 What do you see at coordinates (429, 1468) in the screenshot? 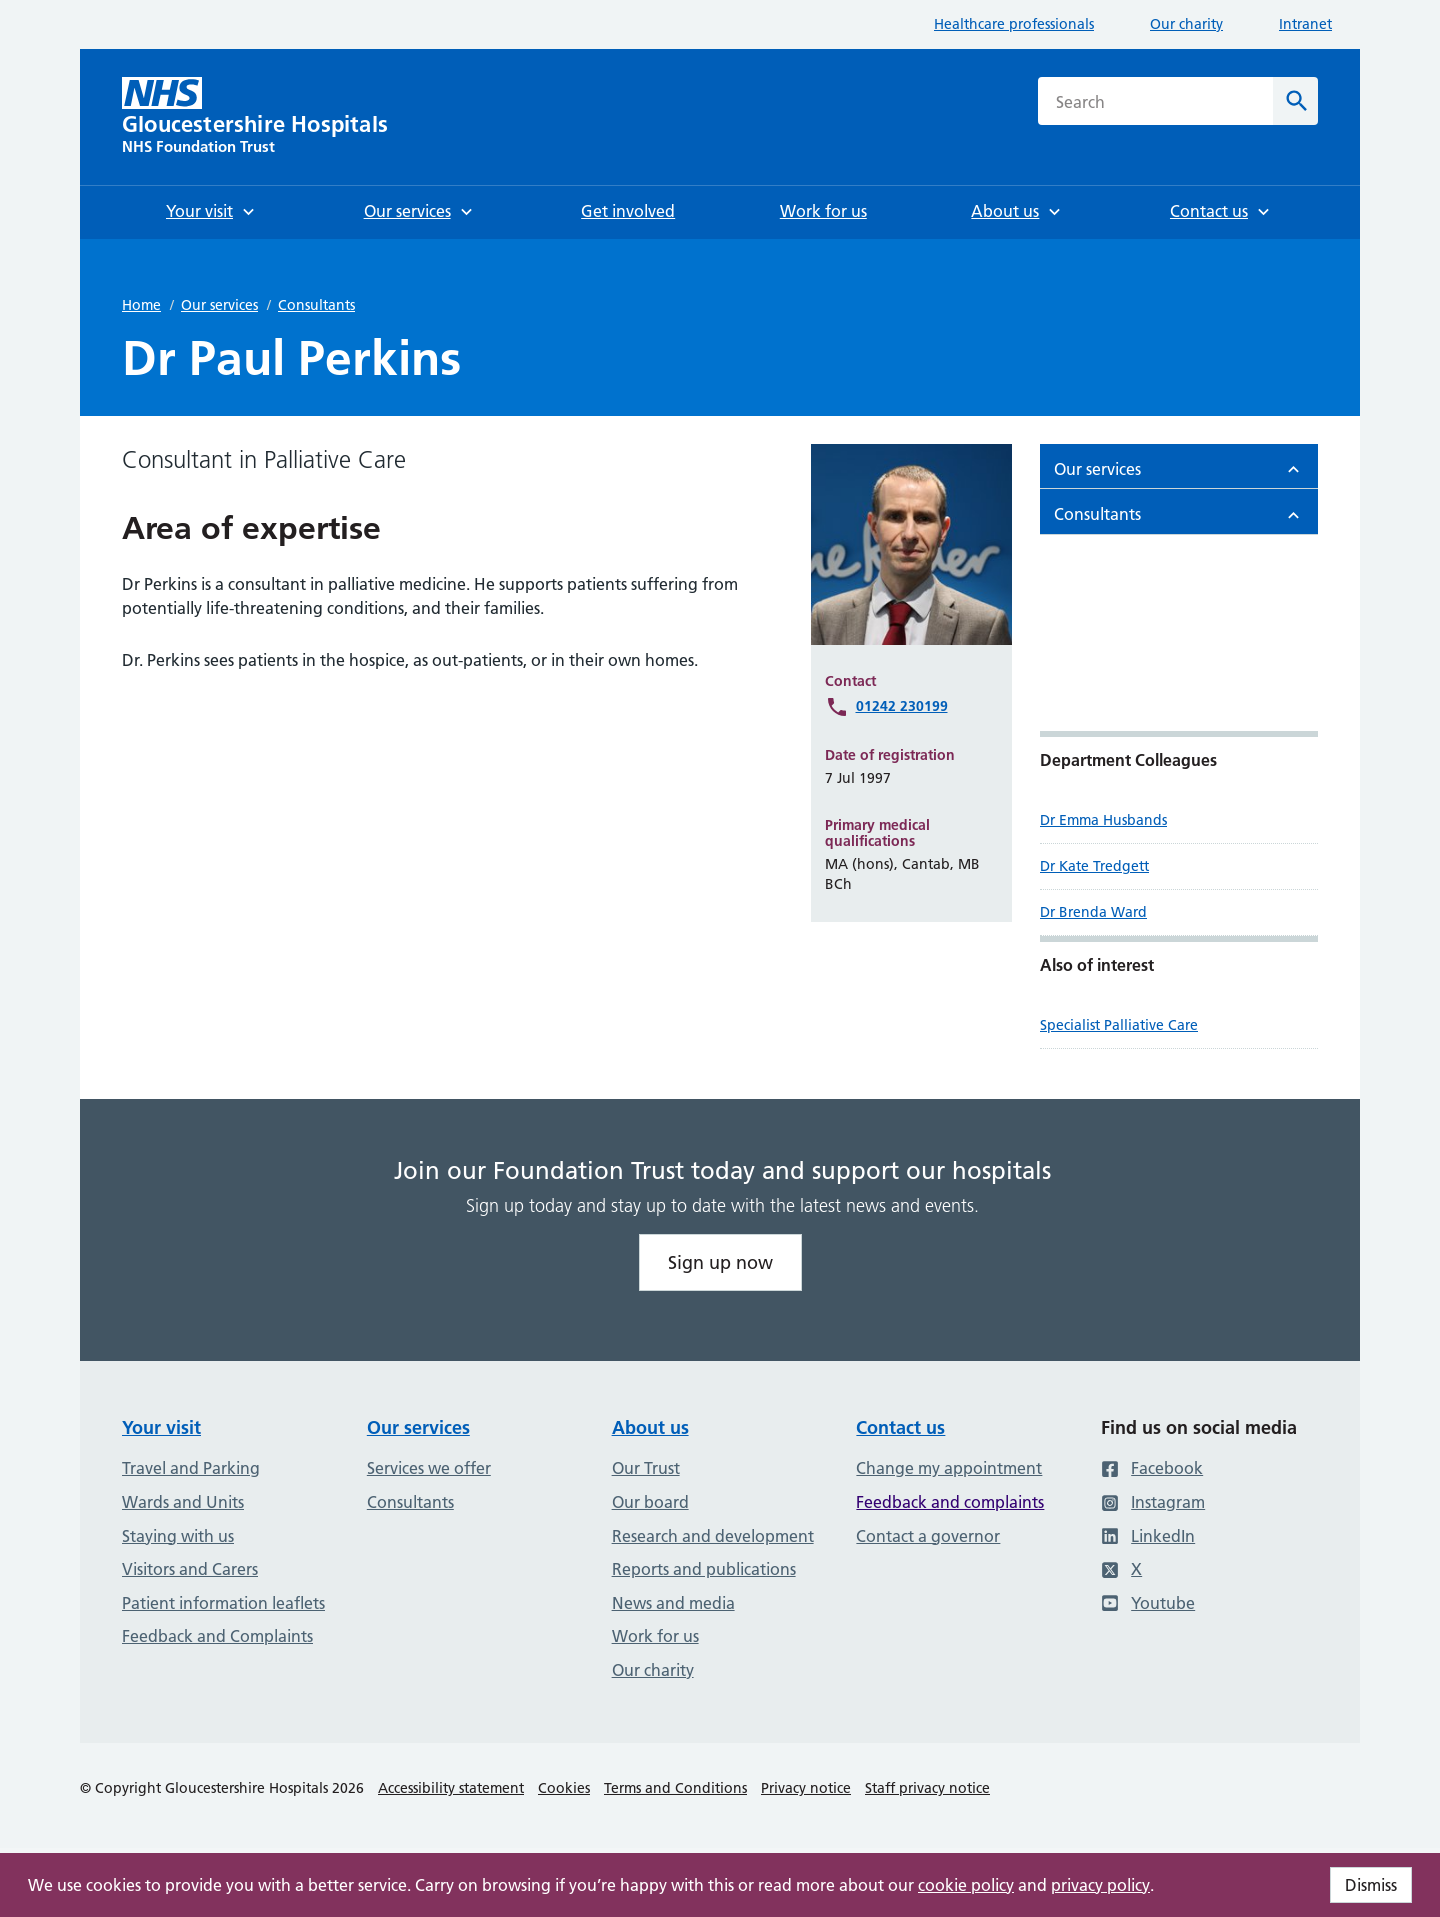
I see `Services we offer` at bounding box center [429, 1468].